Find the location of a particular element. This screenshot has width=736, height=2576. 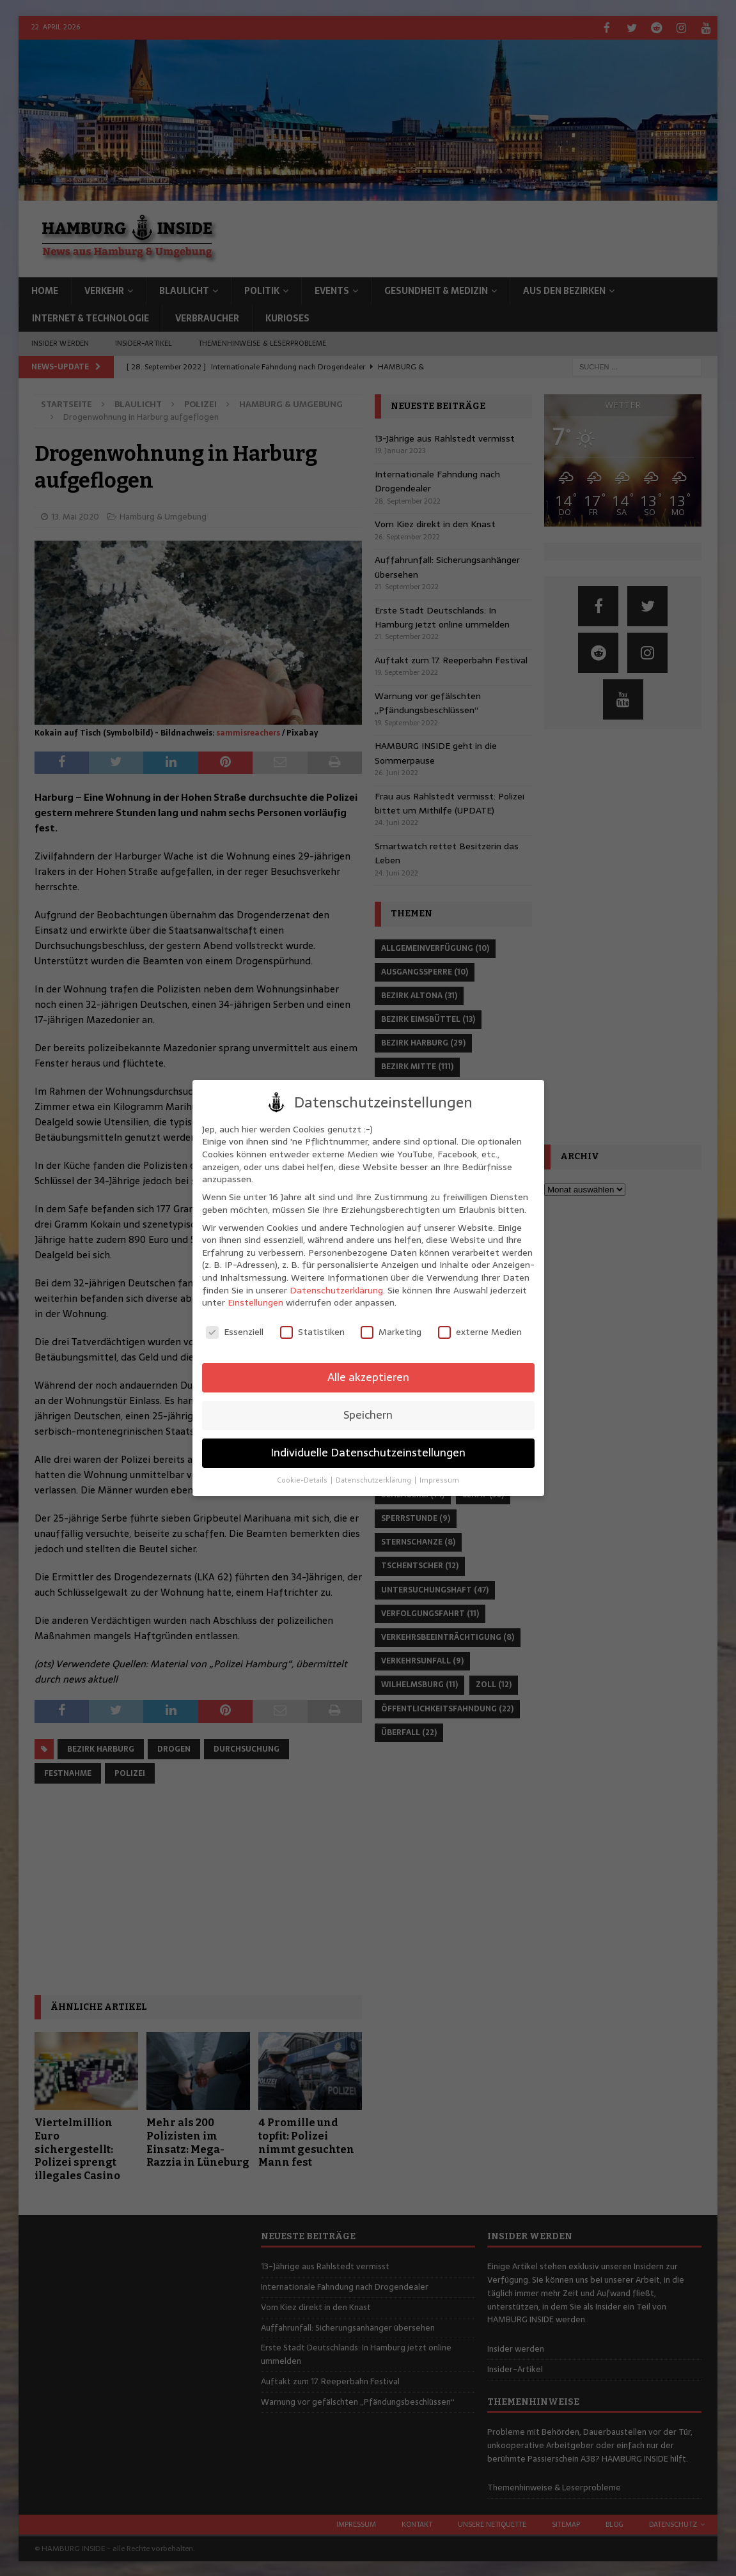

Statistiken is located at coordinates (312, 1332).